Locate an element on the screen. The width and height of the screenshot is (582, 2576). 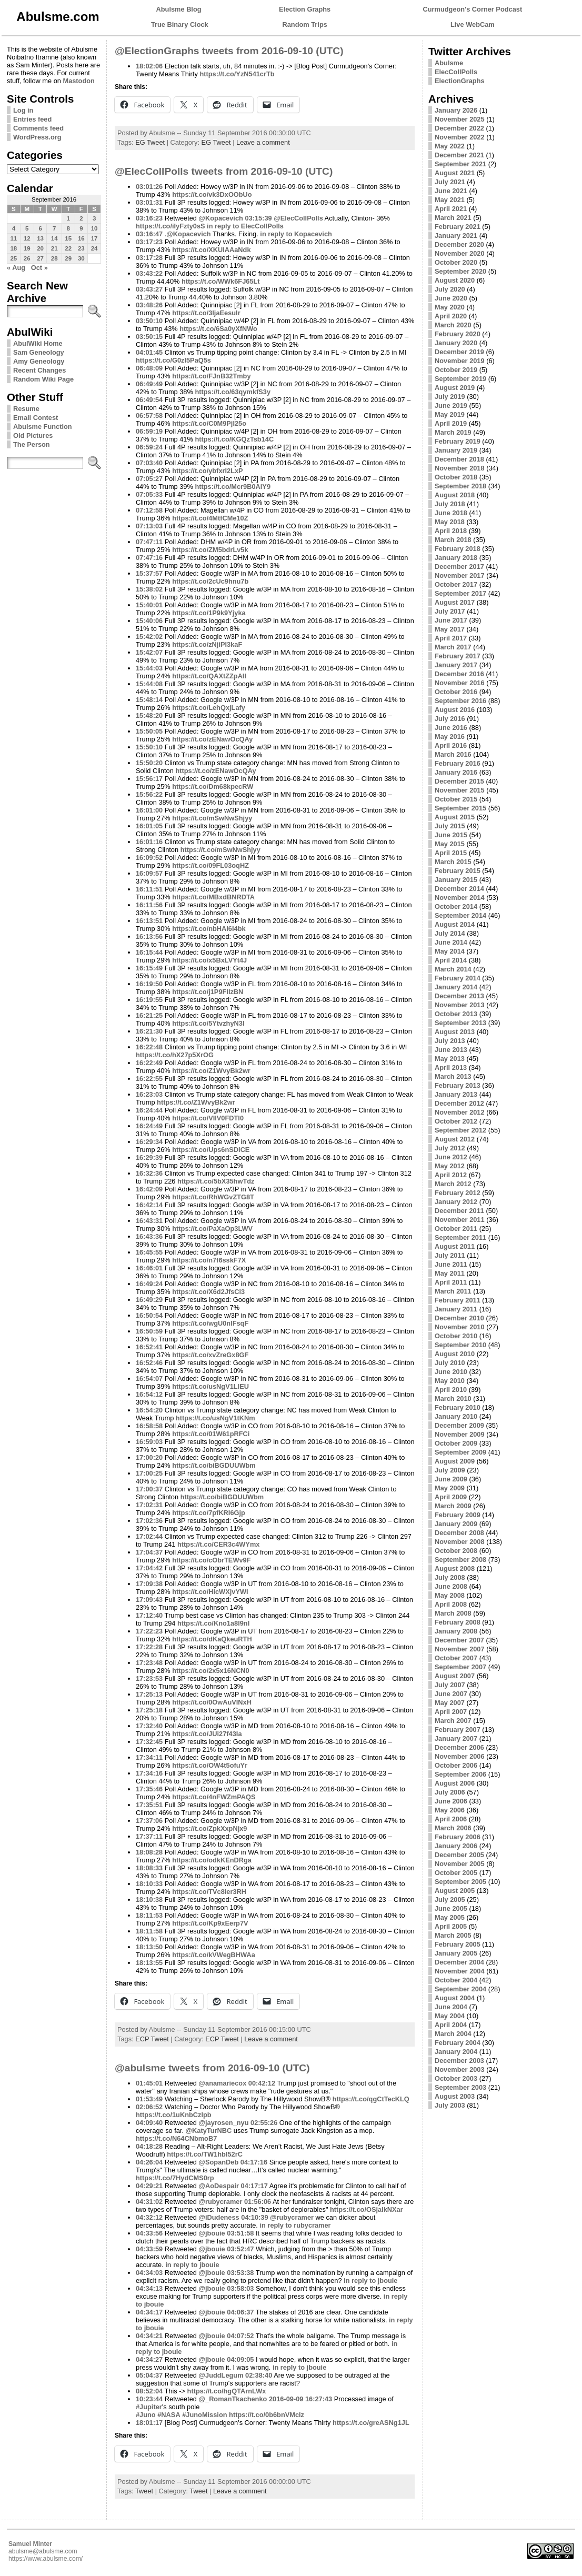
https://t.co/vk3DxOObUo is located at coordinates (212, 194).